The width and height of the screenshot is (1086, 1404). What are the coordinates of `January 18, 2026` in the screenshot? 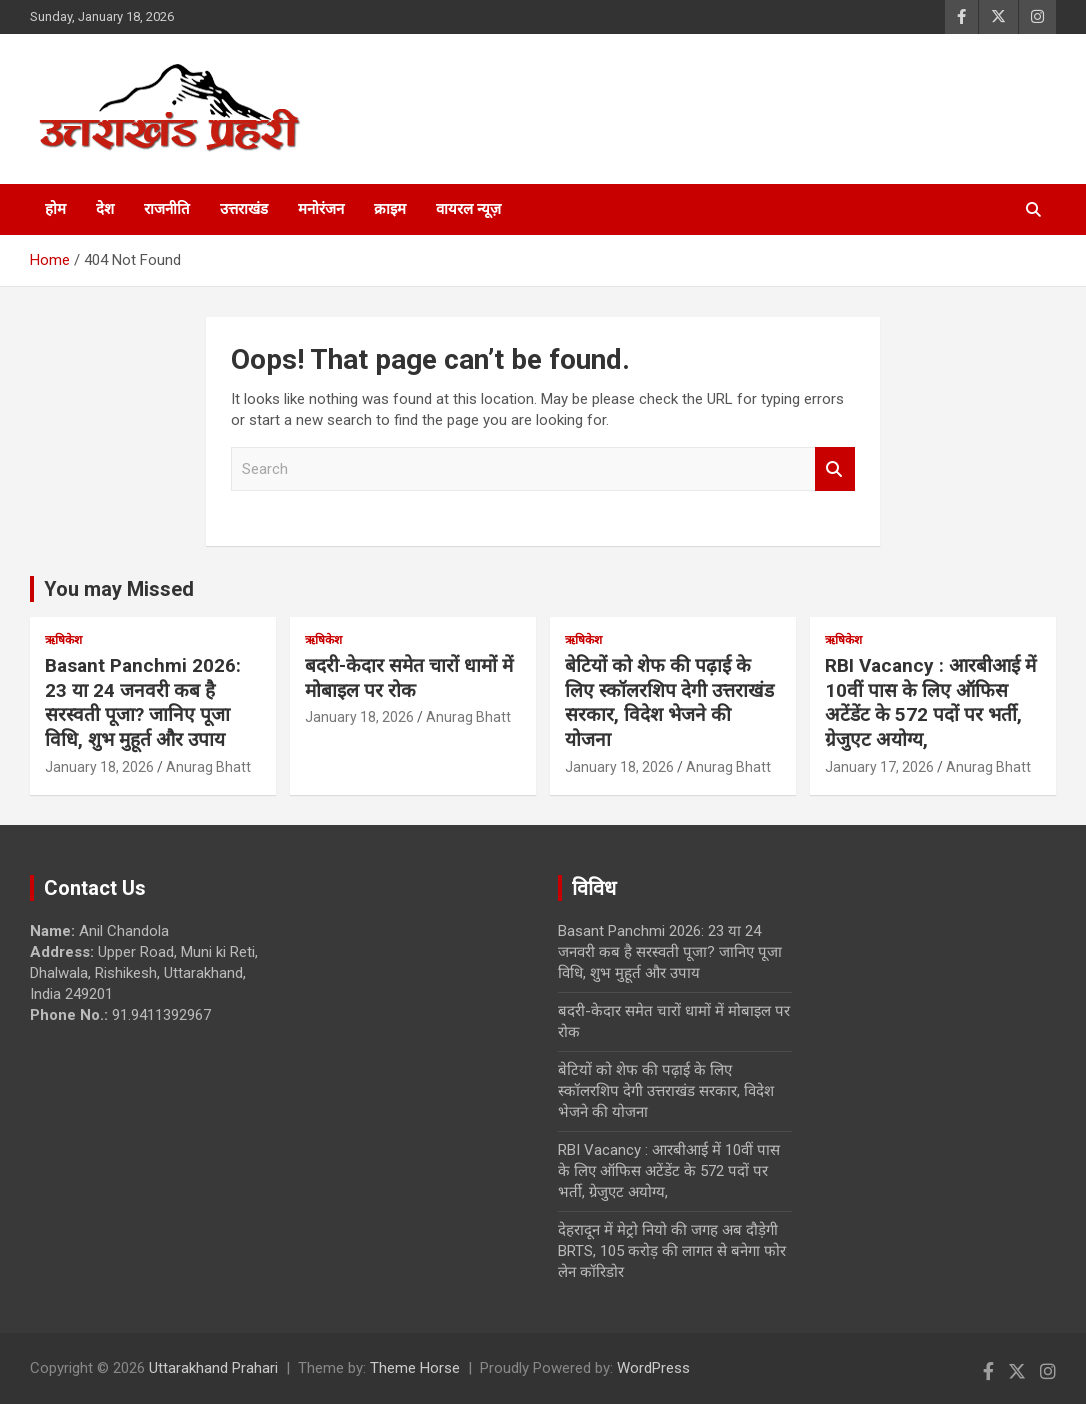 It's located at (99, 767).